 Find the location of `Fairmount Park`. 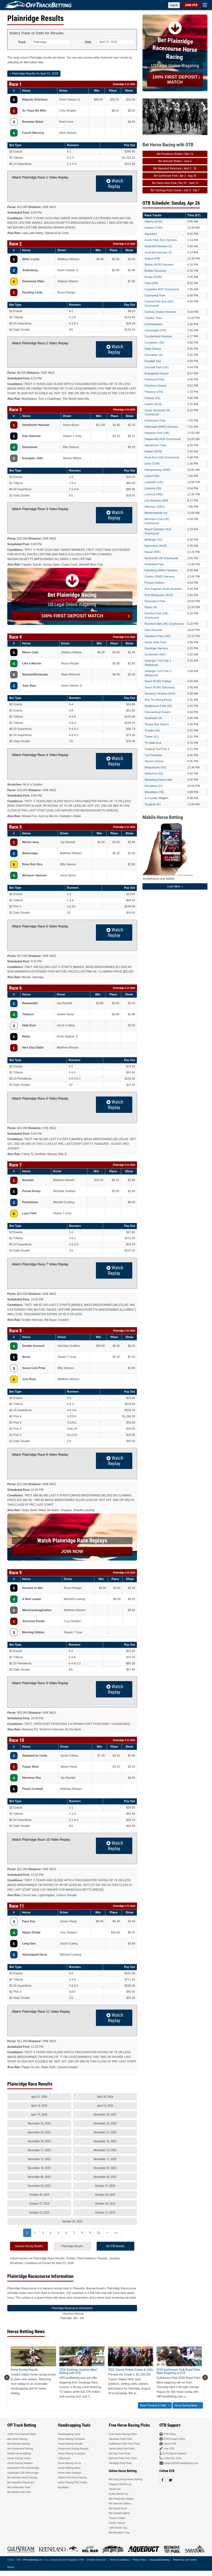

Fairmount Park is located at coordinates (154, 379).